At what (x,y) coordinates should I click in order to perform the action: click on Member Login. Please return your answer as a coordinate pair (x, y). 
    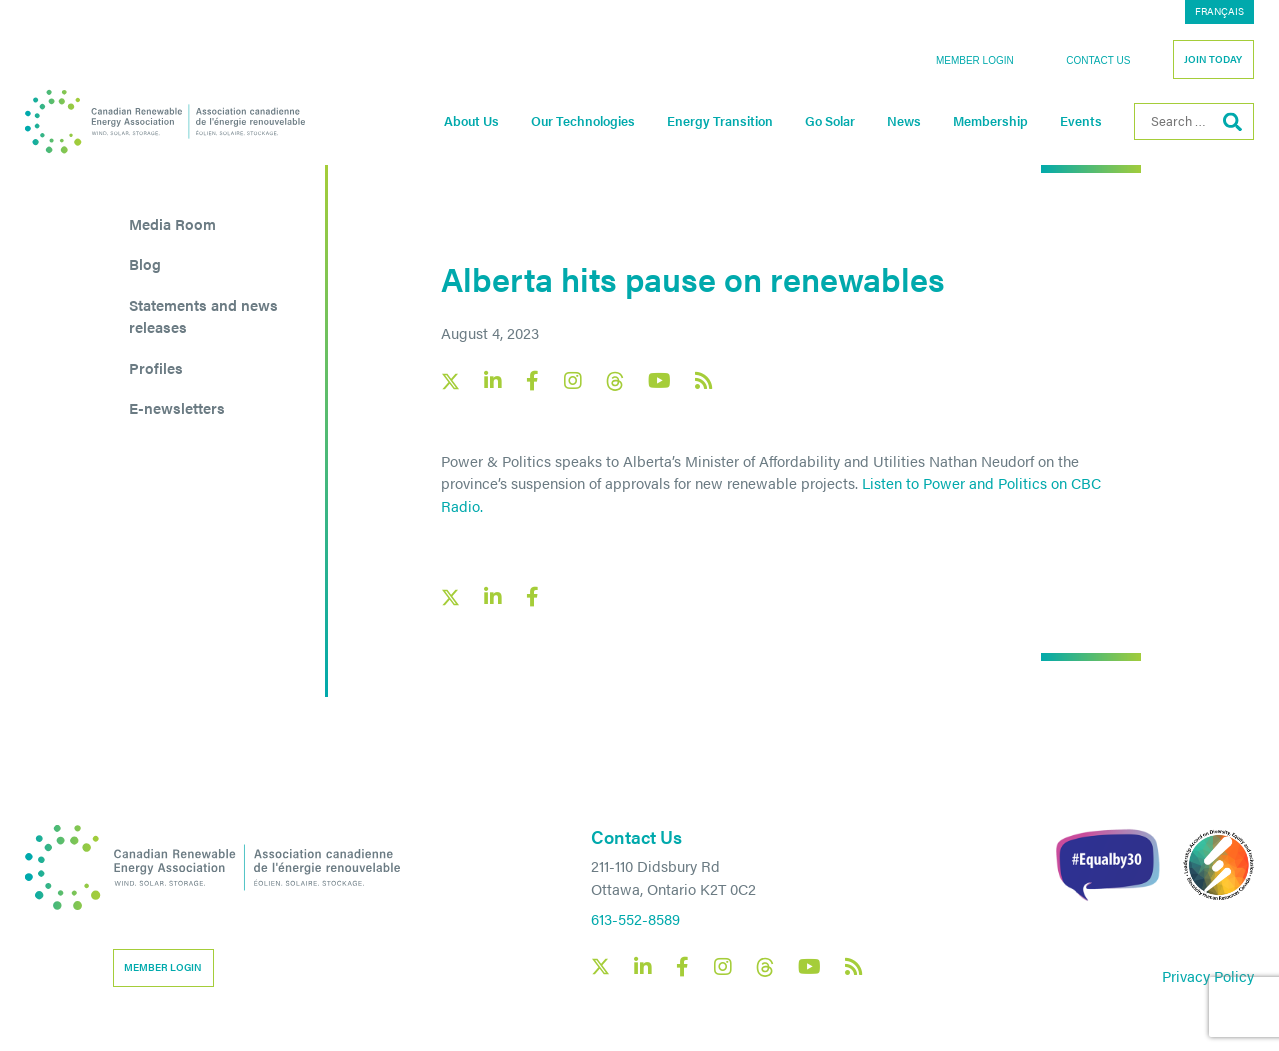
    Looking at the image, I should click on (975, 60).